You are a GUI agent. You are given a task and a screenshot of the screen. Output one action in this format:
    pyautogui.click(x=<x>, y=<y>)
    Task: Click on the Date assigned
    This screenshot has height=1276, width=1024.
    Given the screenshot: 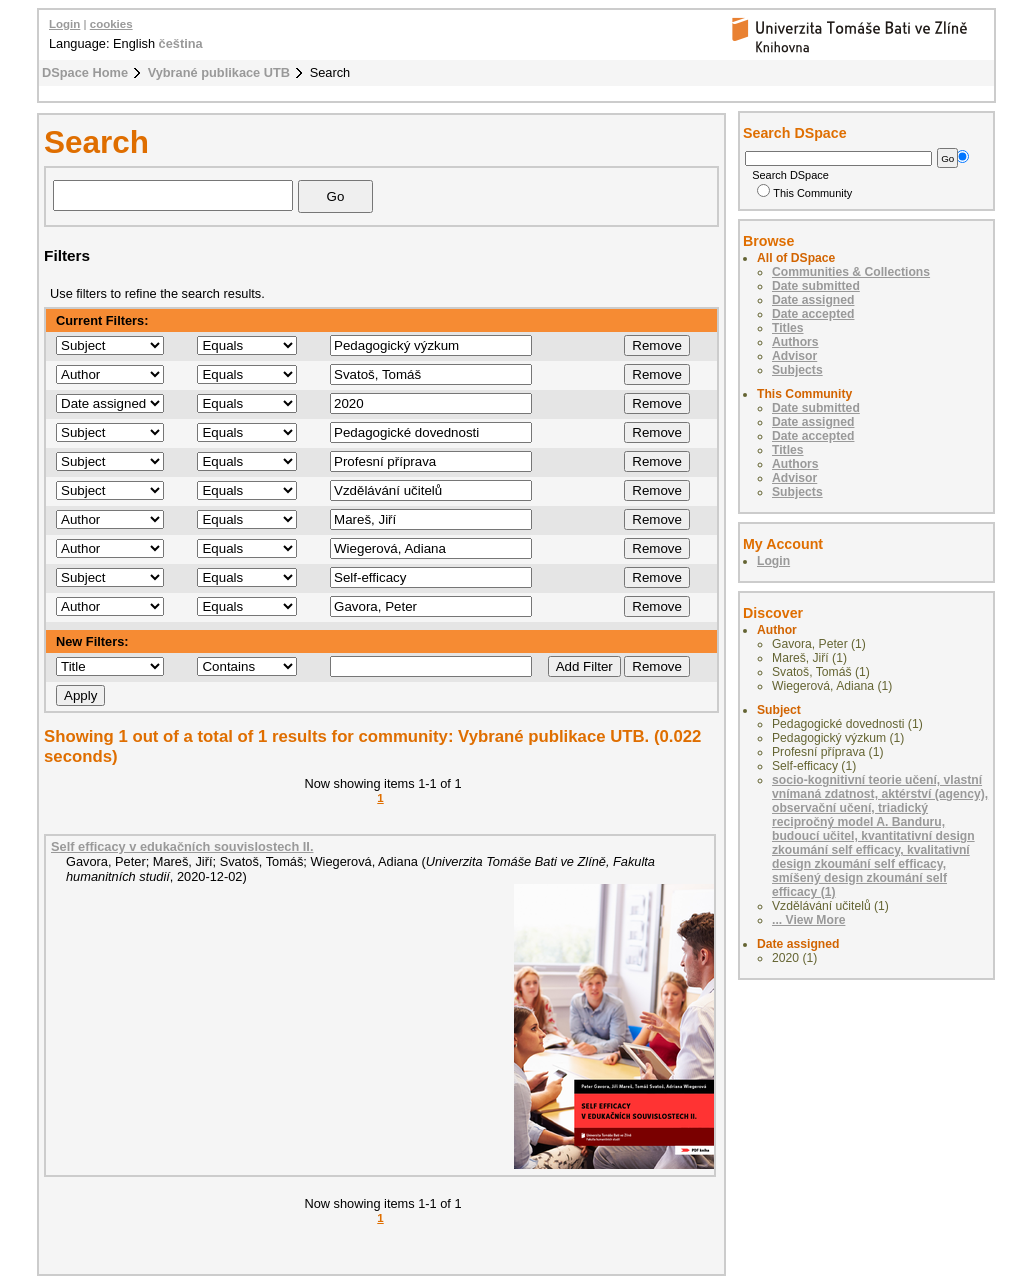 What is the action you would take?
    pyautogui.click(x=813, y=300)
    